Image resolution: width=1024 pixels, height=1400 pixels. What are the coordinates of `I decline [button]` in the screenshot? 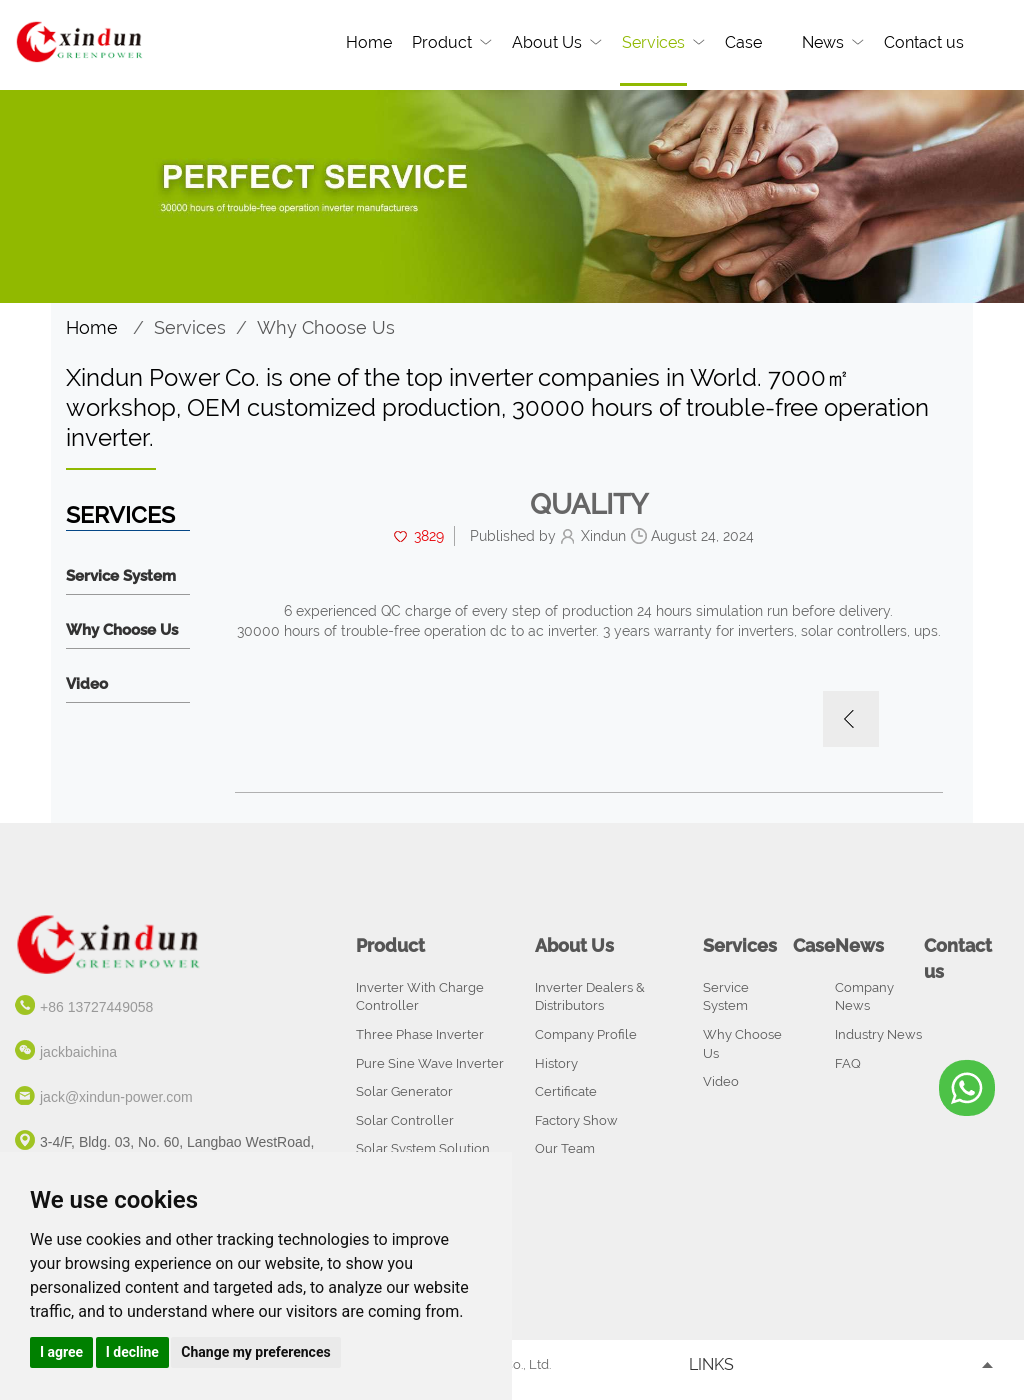 It's located at (132, 1352).